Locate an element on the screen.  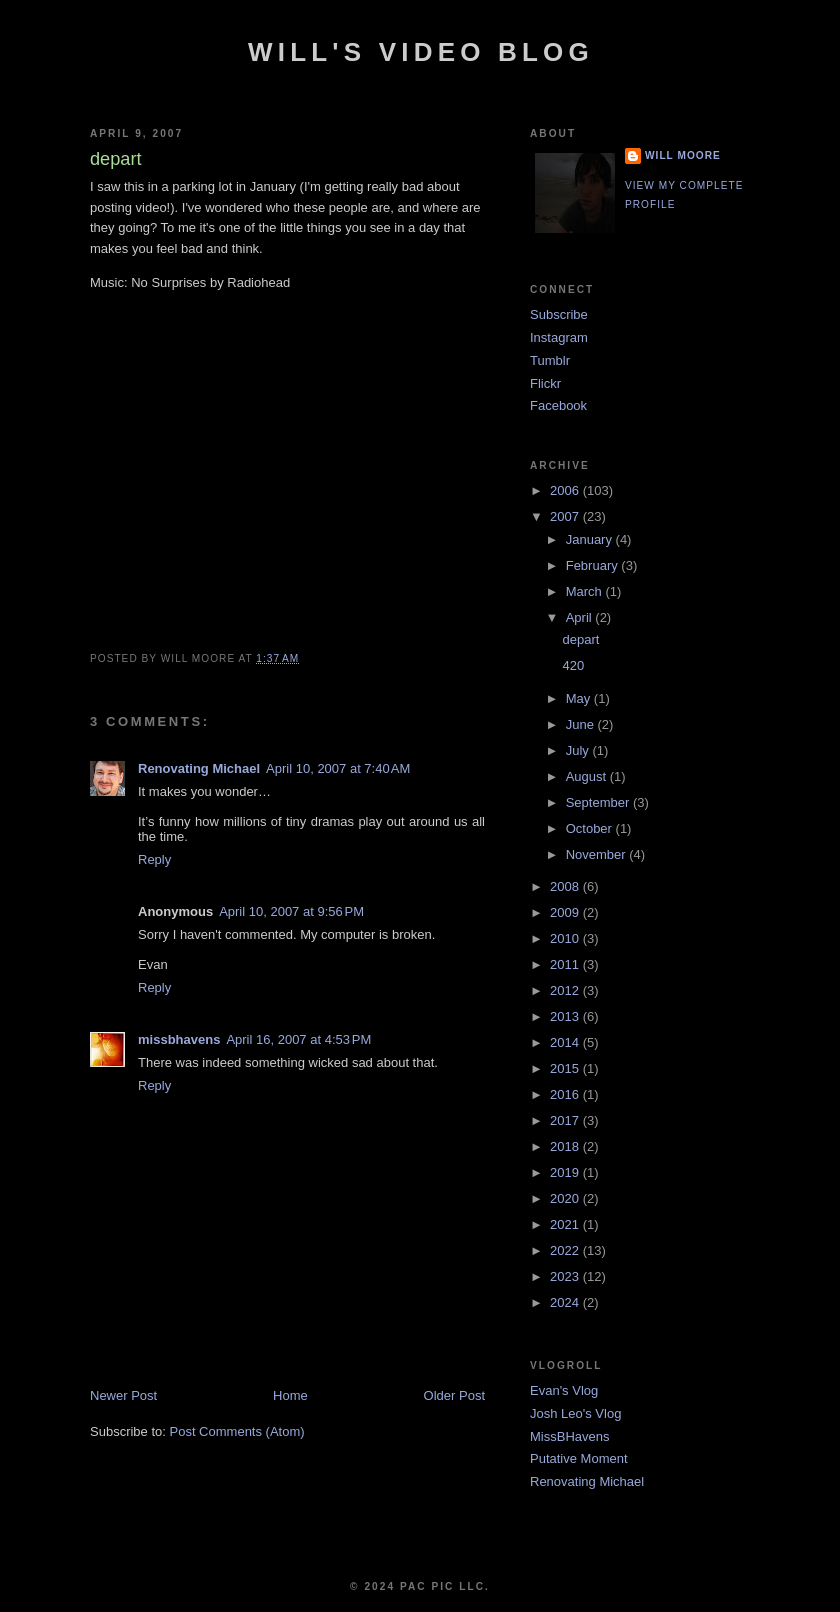
April 10, 2007 at 7:40 AM is located at coordinates (338, 768).